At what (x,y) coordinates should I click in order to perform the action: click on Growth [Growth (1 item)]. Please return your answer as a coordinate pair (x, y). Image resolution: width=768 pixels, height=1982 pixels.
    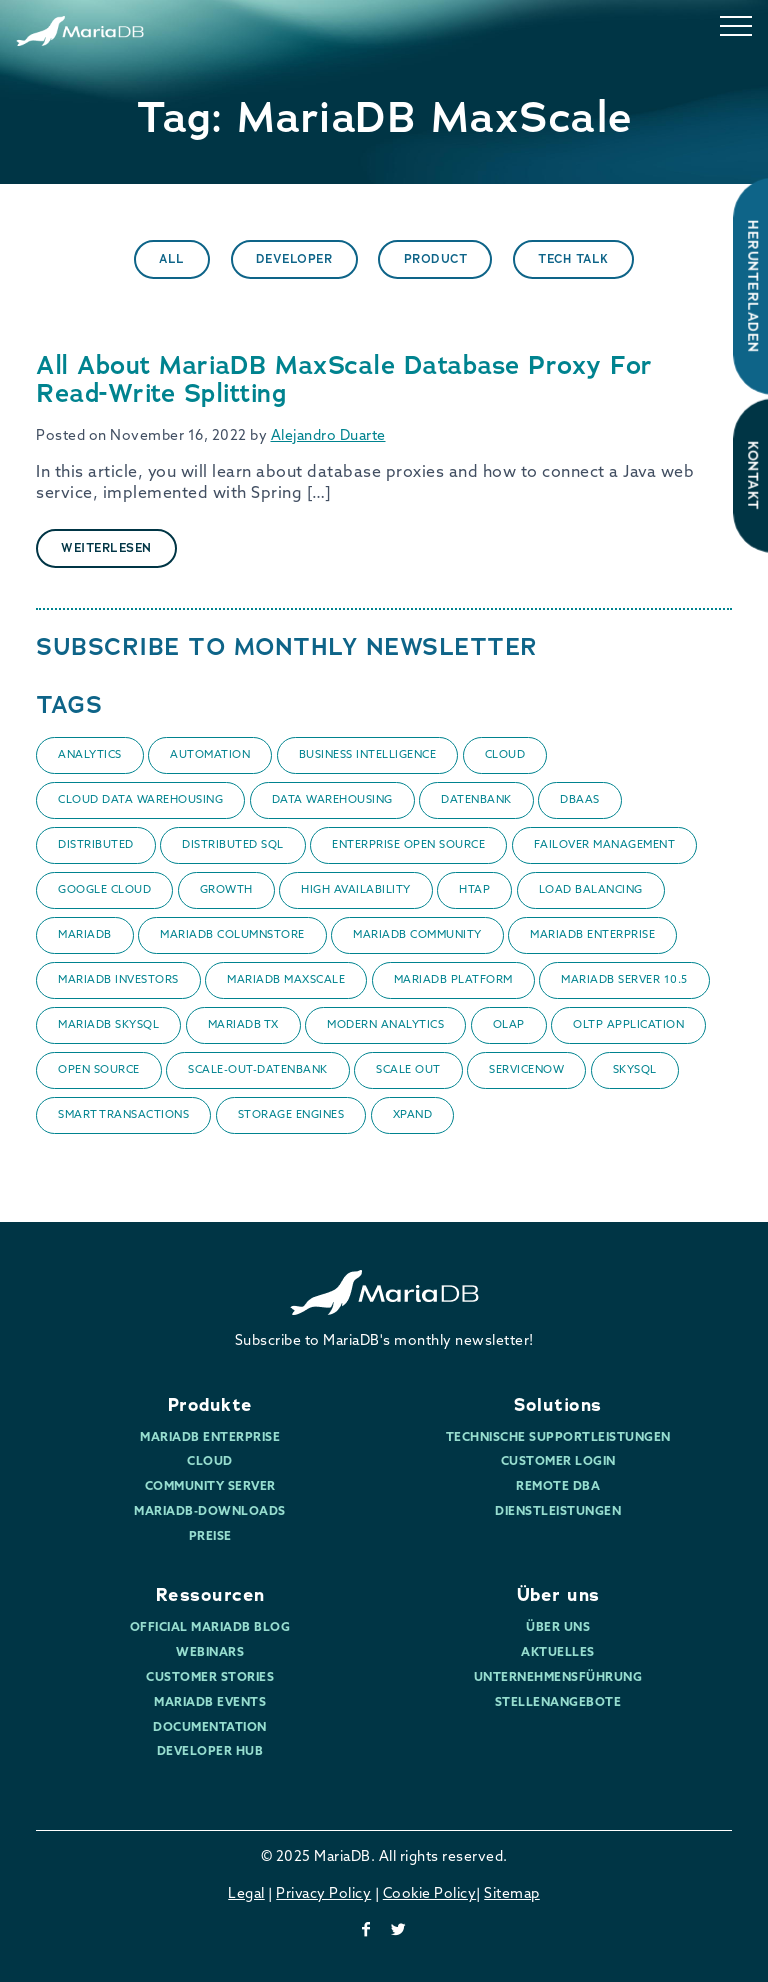
    Looking at the image, I should click on (226, 890).